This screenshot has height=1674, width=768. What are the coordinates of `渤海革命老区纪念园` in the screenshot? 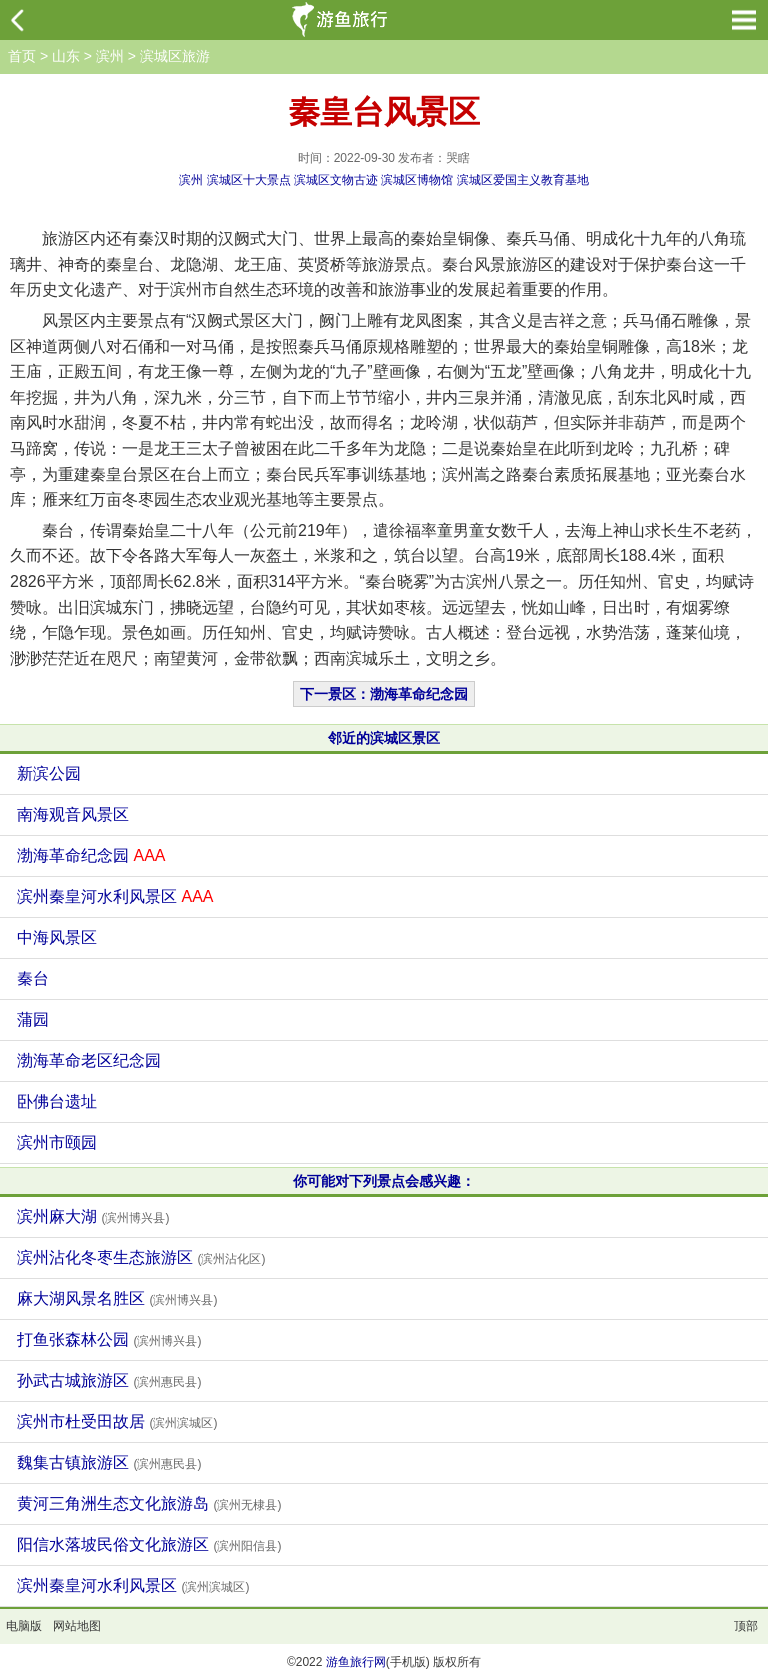 It's located at (89, 1060).